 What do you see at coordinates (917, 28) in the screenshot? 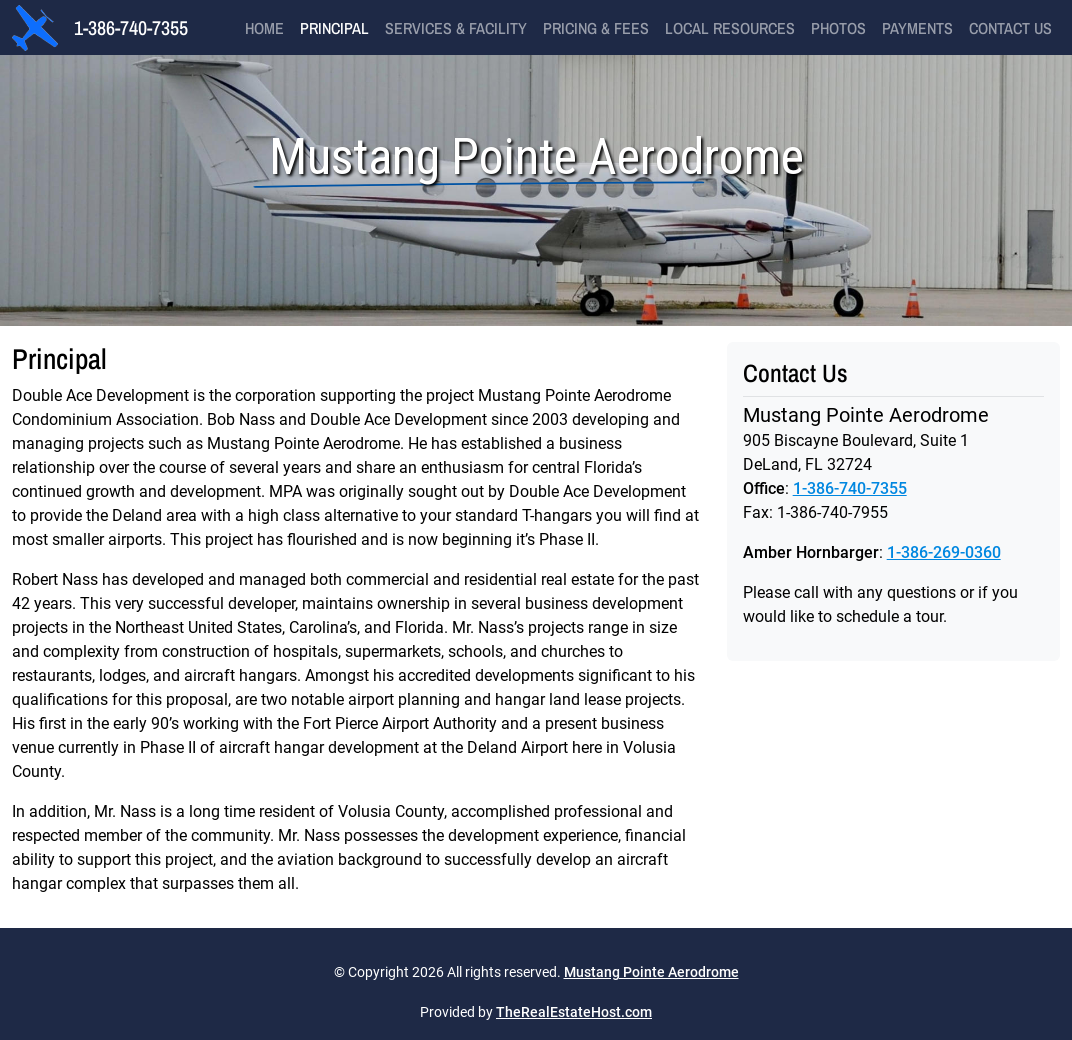
I see `Payments` at bounding box center [917, 28].